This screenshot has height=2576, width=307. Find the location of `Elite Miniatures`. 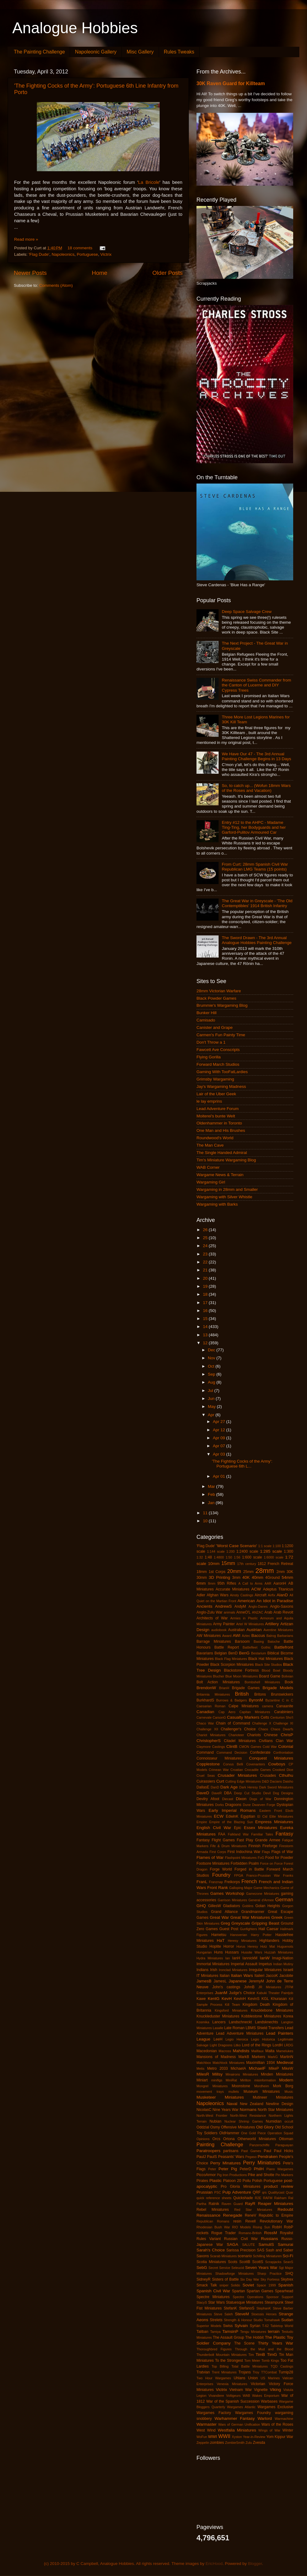

Elite Miniatures is located at coordinates (281, 1816).